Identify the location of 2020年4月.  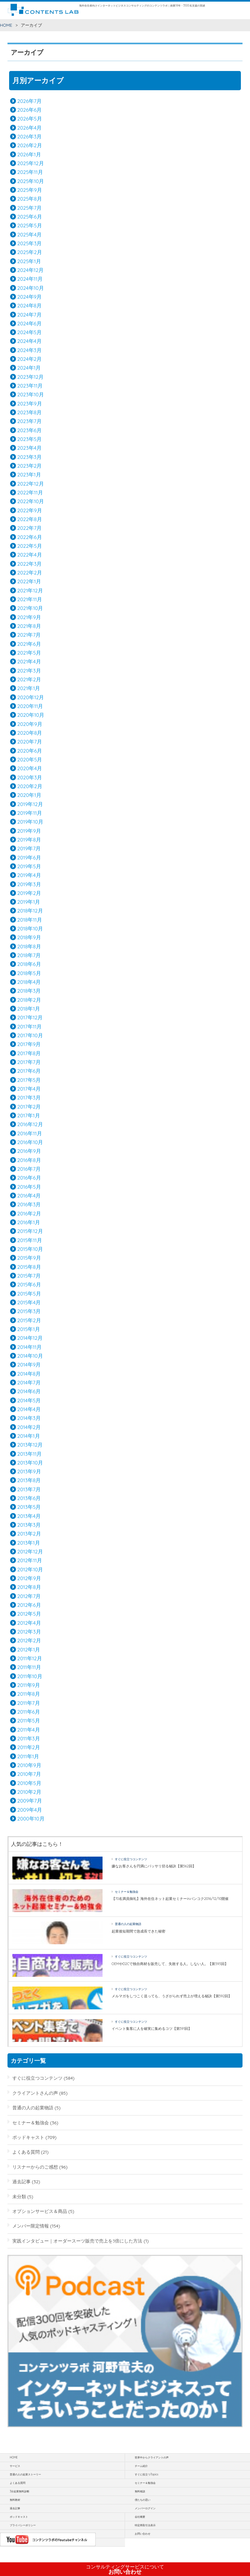
(29, 768).